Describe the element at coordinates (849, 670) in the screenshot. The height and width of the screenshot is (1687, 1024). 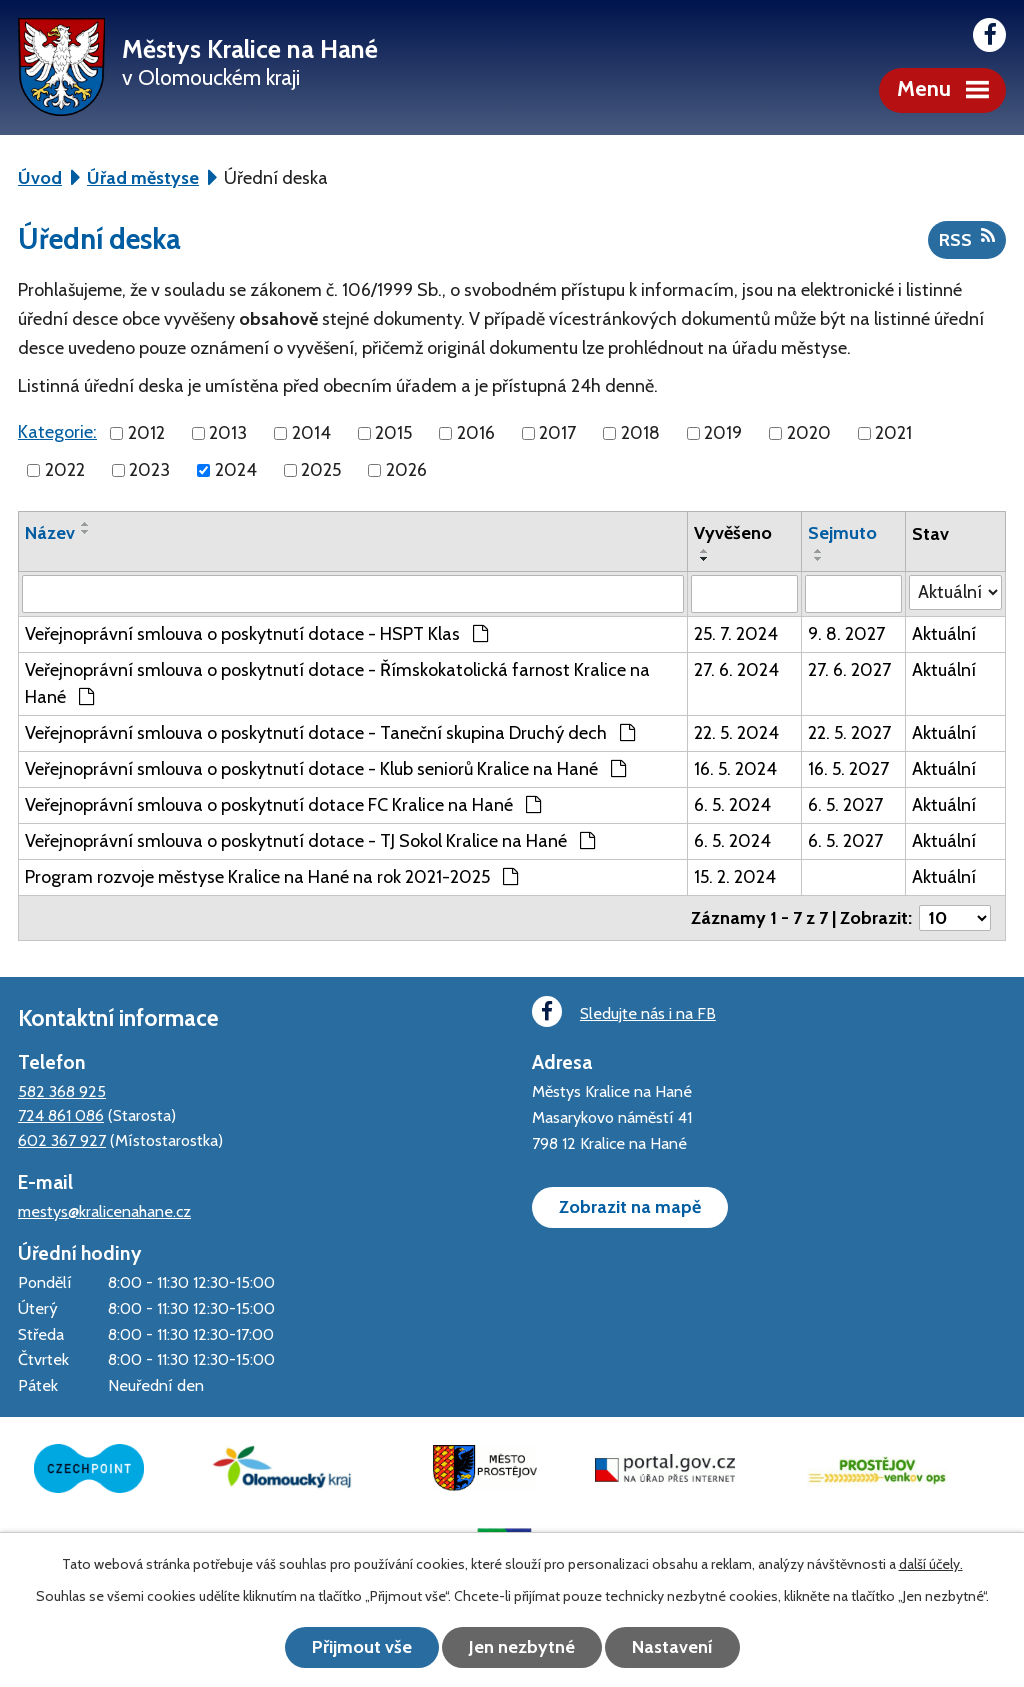
I see `27. 6. 2027` at that location.